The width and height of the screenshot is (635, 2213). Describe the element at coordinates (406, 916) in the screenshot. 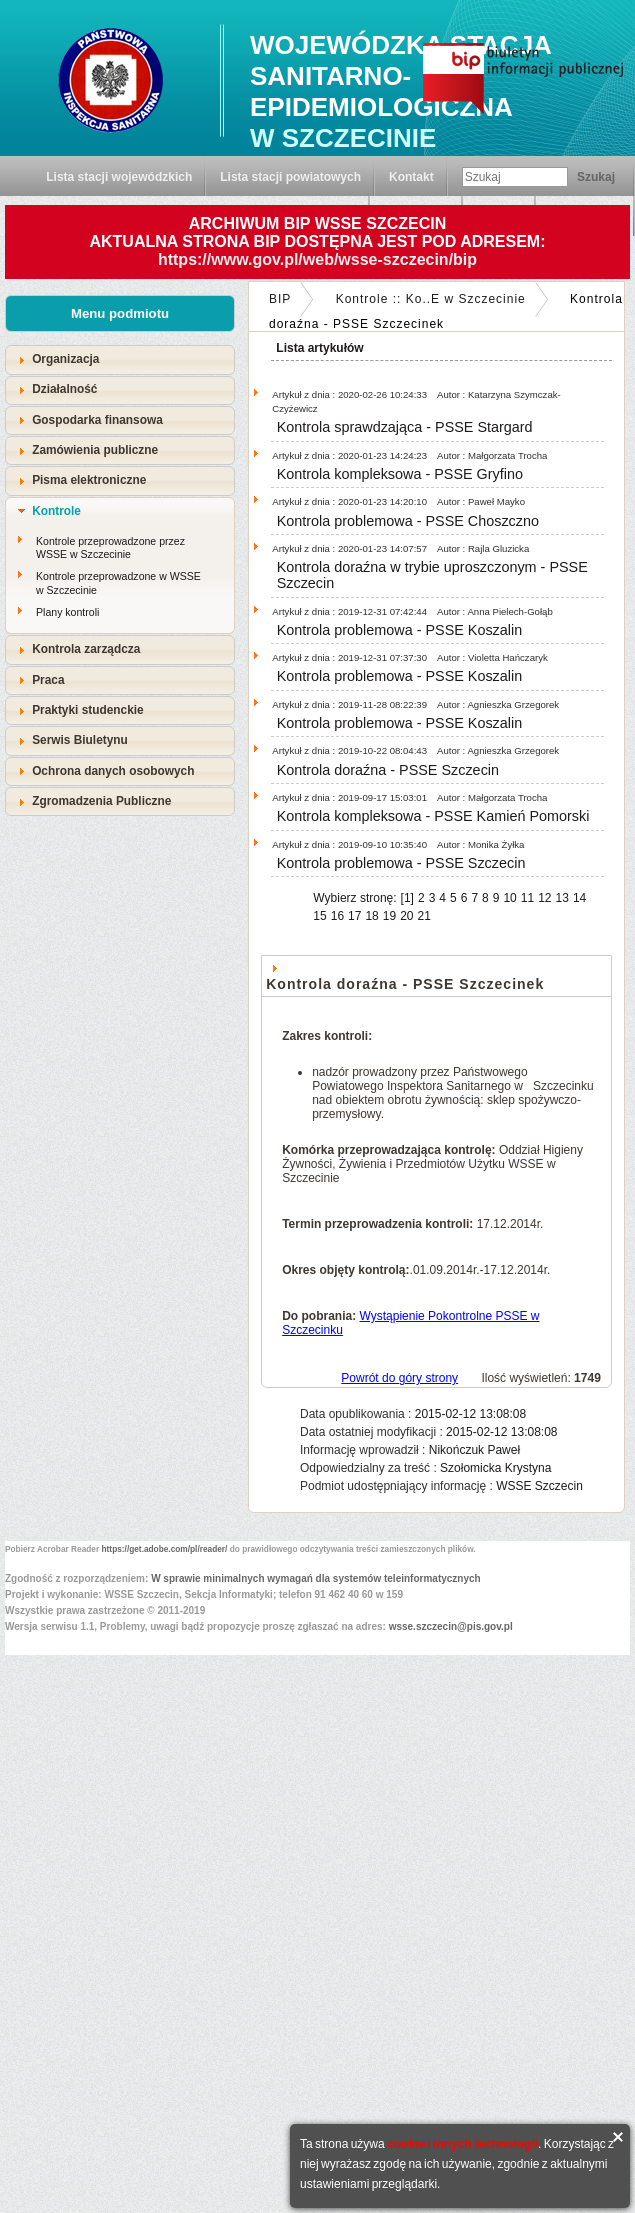

I see `20` at that location.